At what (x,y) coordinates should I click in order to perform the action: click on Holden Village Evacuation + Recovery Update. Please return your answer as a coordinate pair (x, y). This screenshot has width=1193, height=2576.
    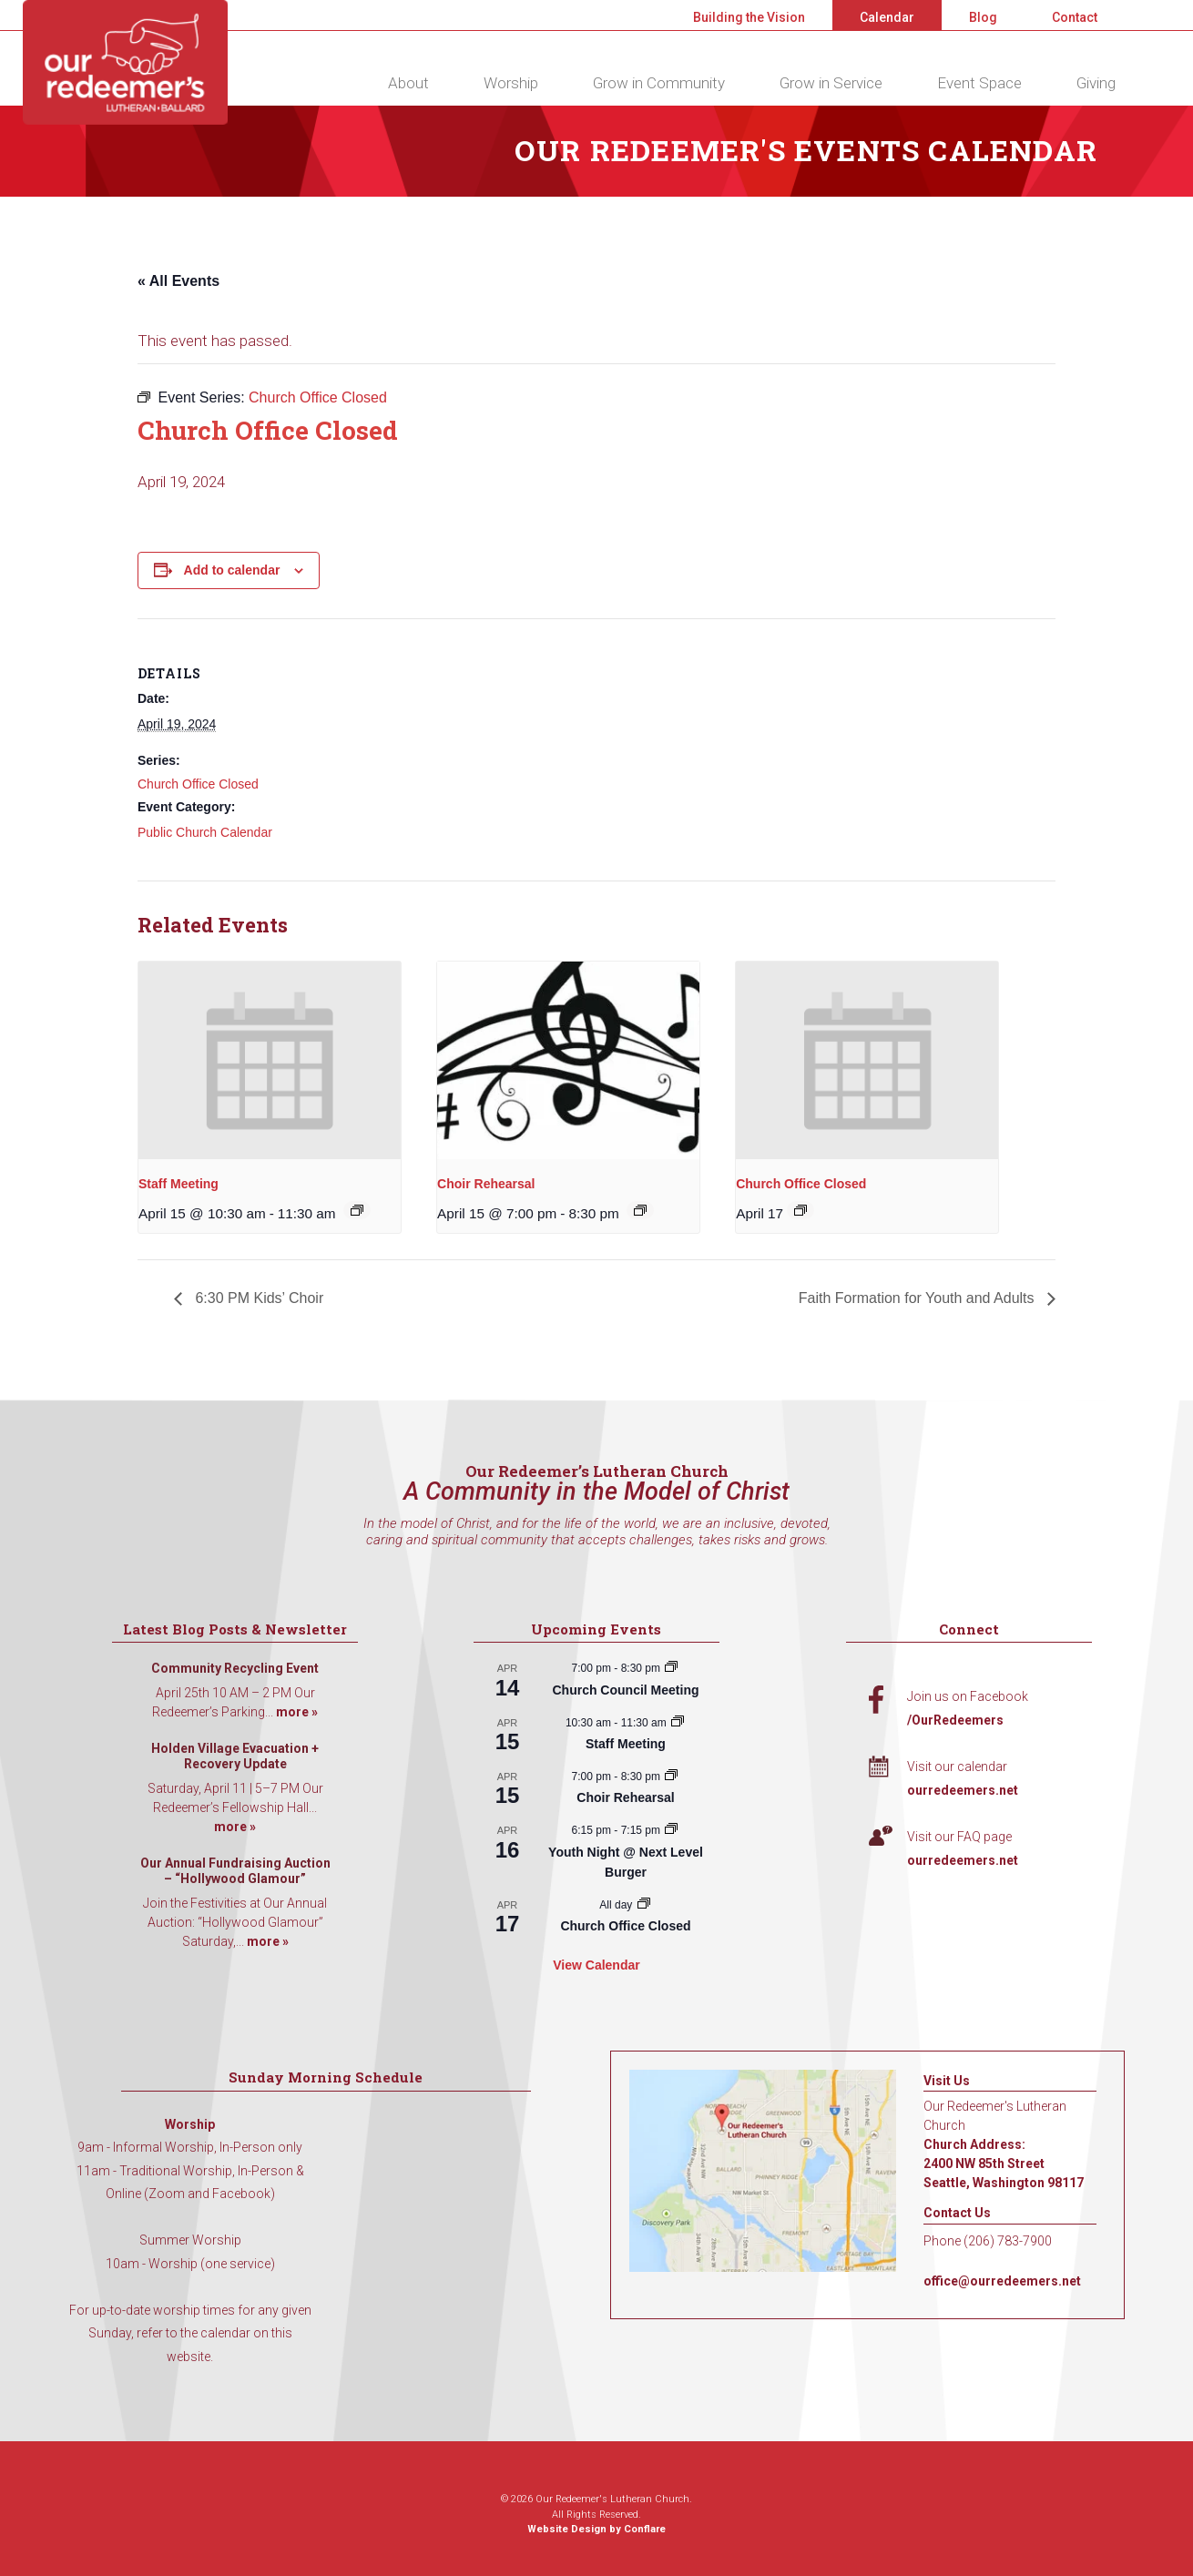
    Looking at the image, I should click on (235, 1756).